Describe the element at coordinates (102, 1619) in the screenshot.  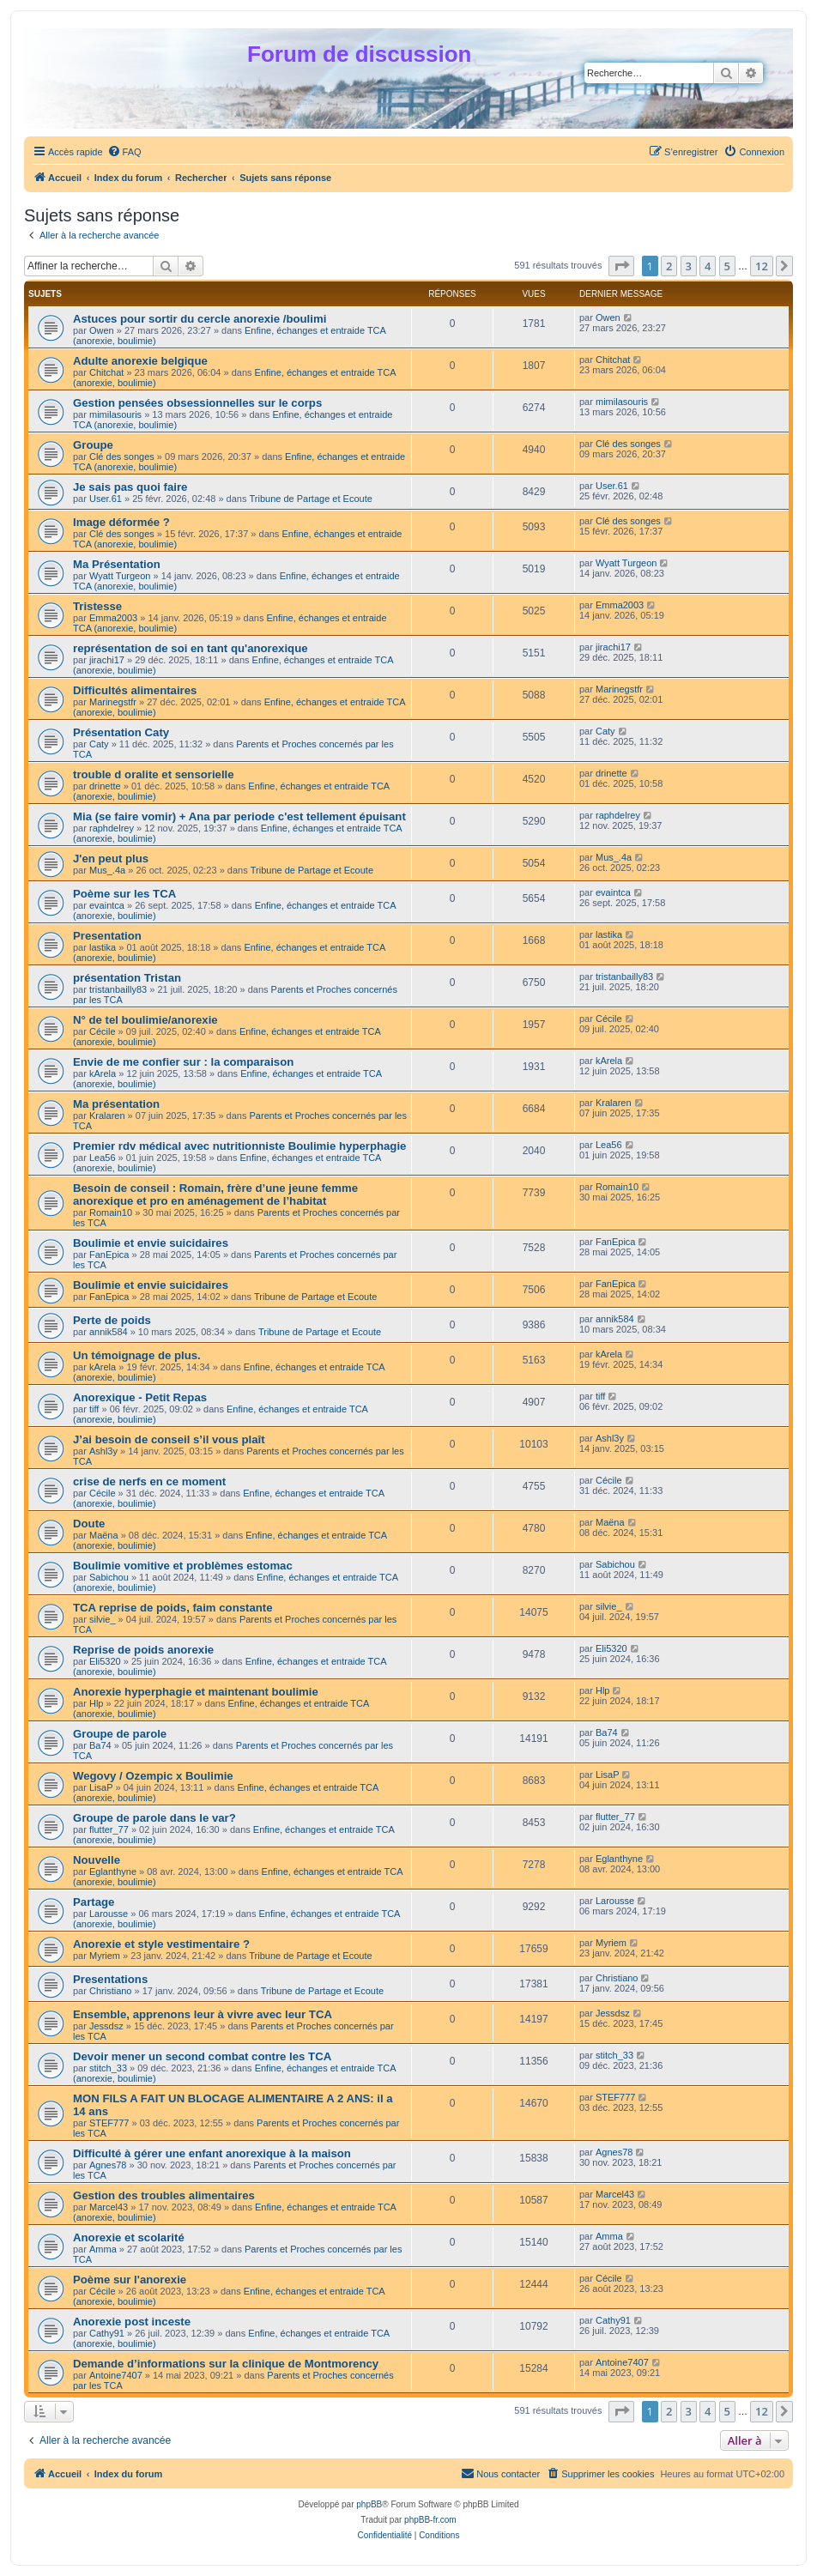
I see `silvie_` at that location.